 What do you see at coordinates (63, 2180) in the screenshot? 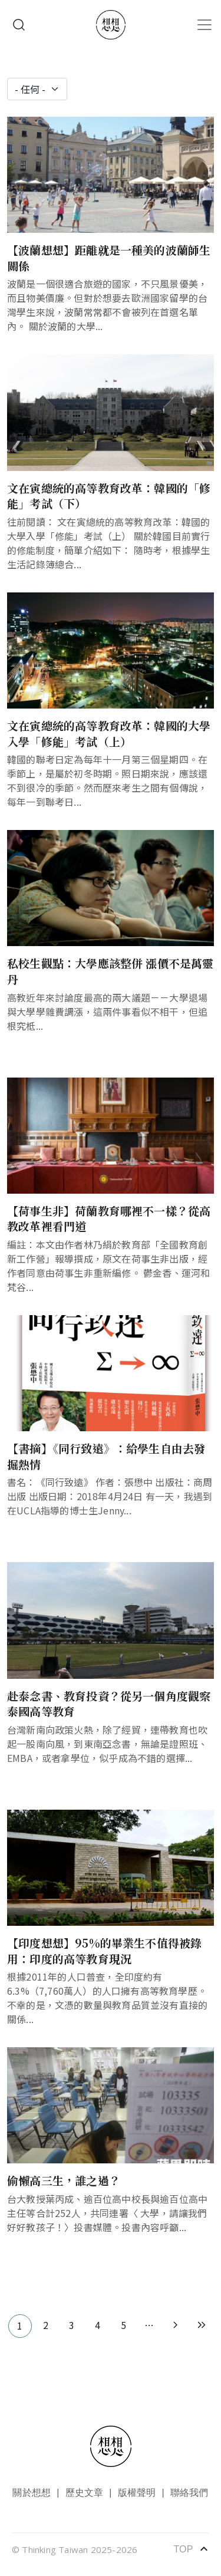
I see `偷懶高三生，誰之過？` at bounding box center [63, 2180].